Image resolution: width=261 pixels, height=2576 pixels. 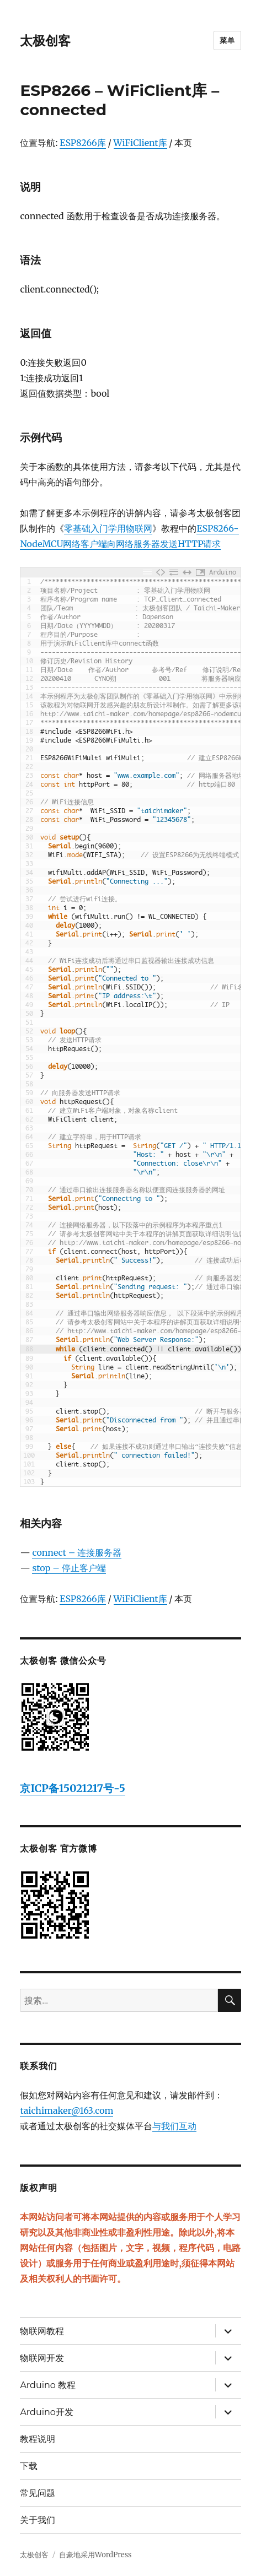 I want to click on 与我们互动, so click(x=174, y=2125).